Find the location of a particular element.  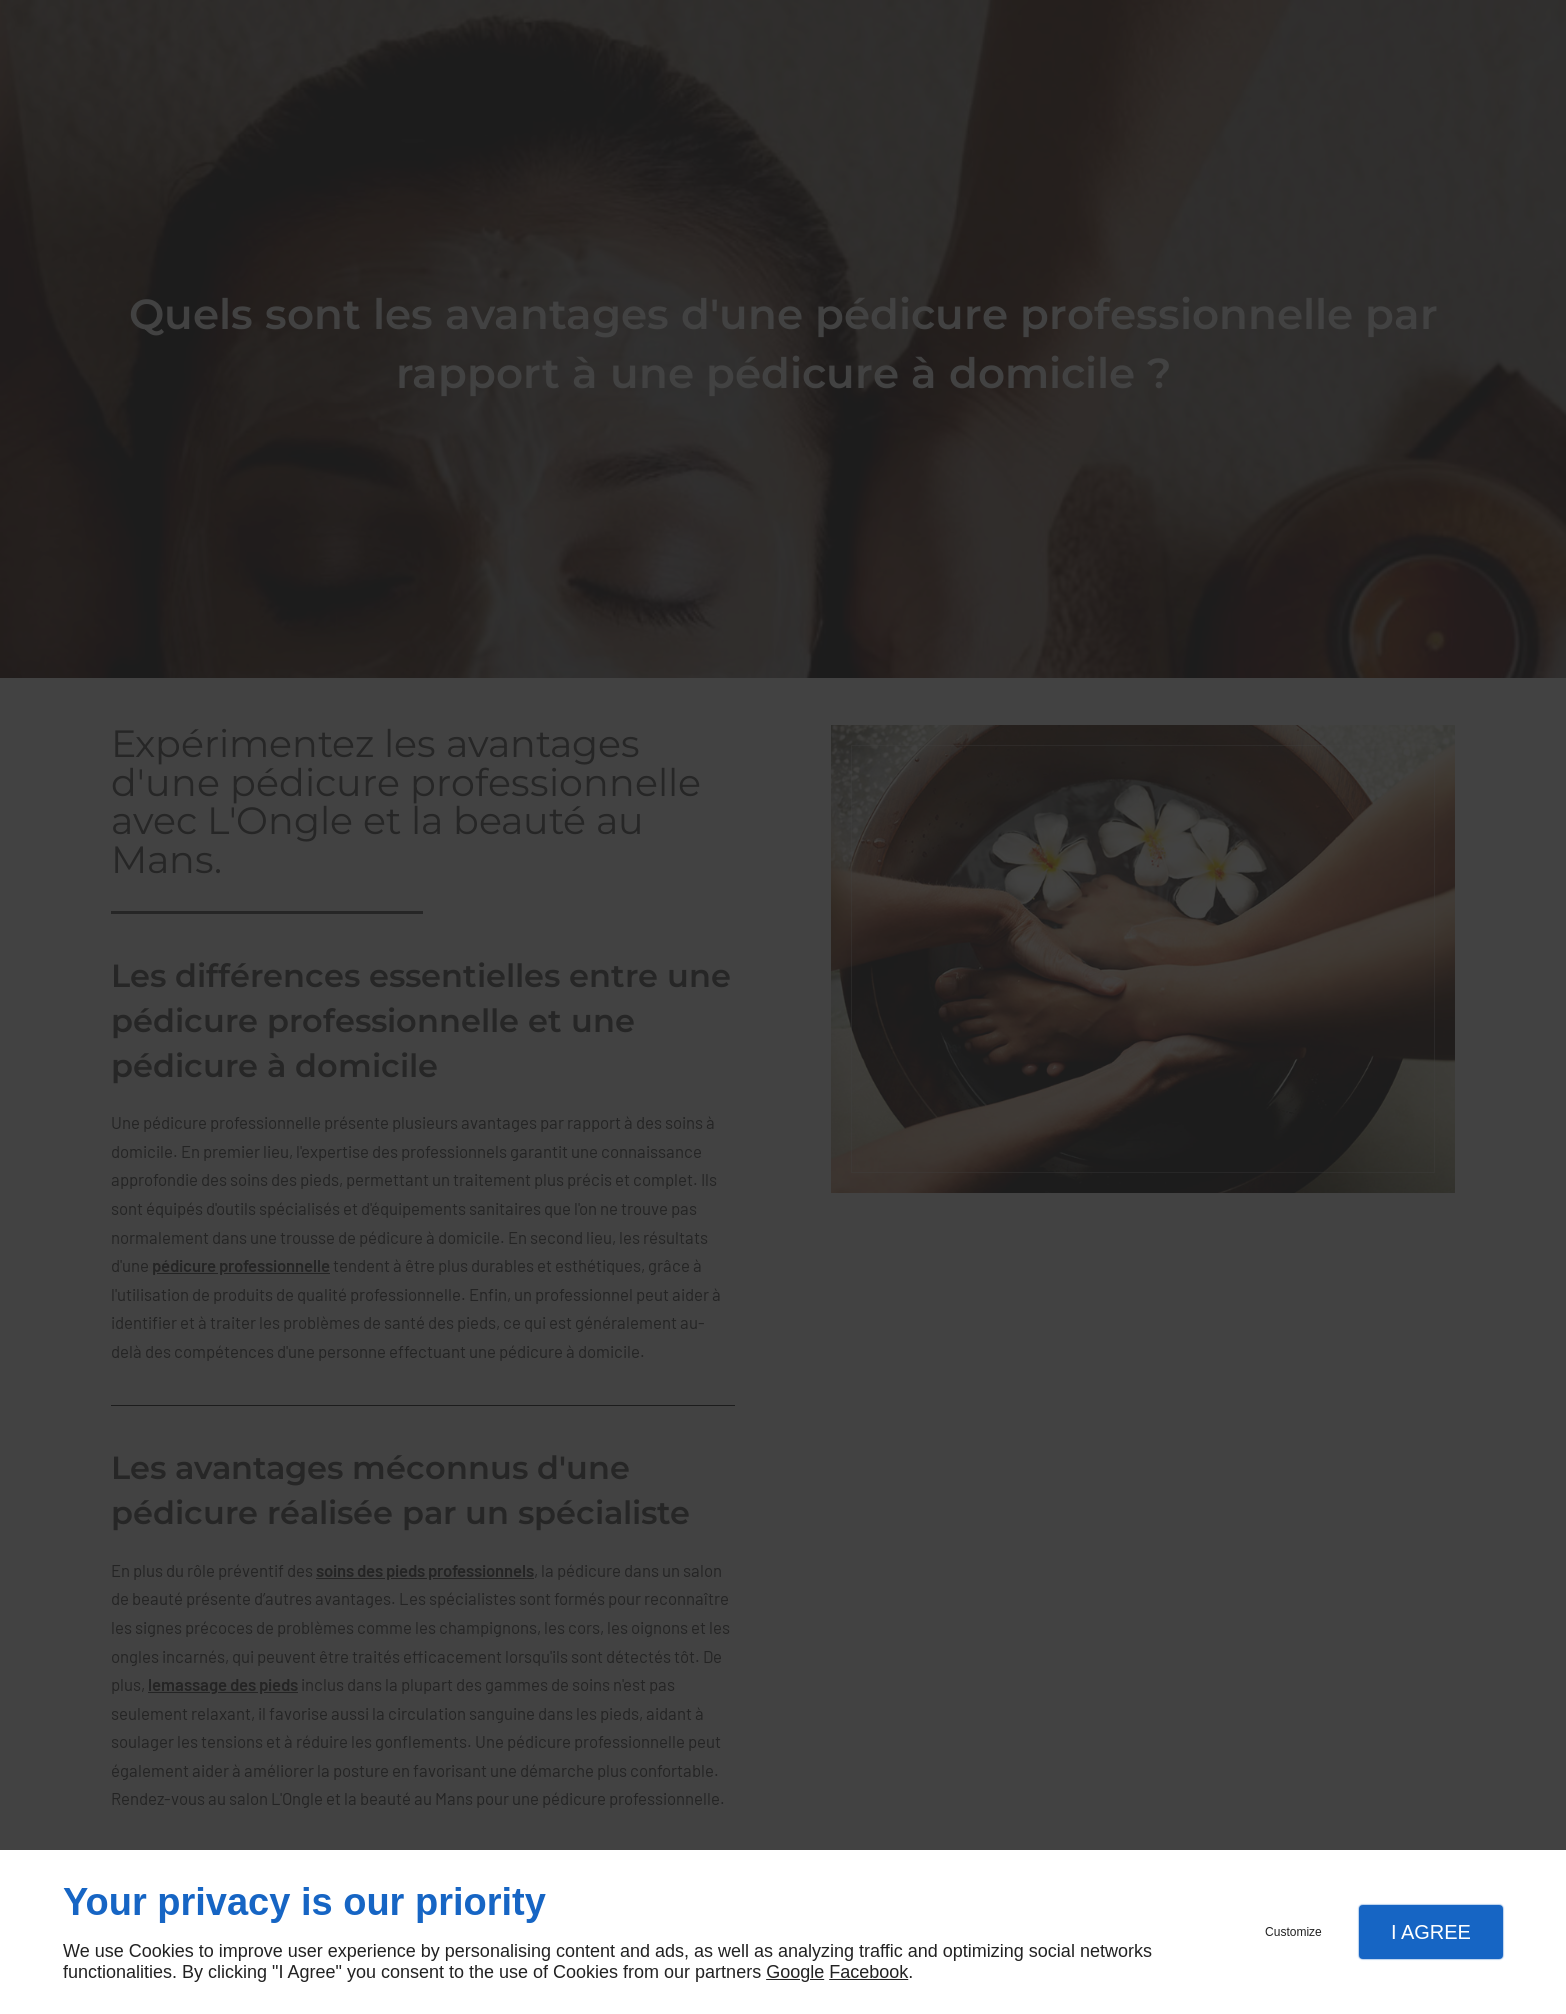

Facebook is located at coordinates (868, 1972).